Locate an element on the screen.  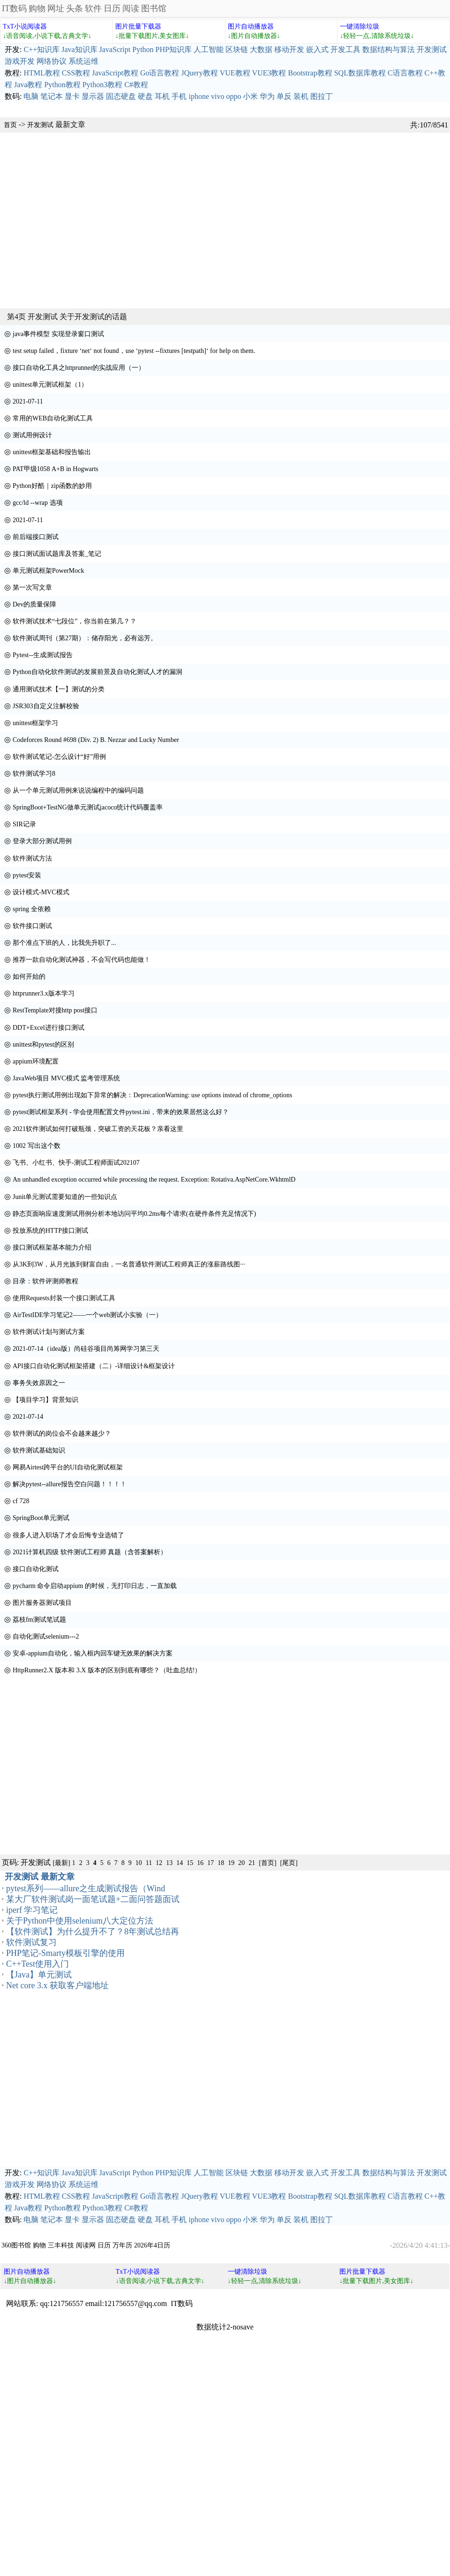
spring 全依赖 is located at coordinates (32, 909).